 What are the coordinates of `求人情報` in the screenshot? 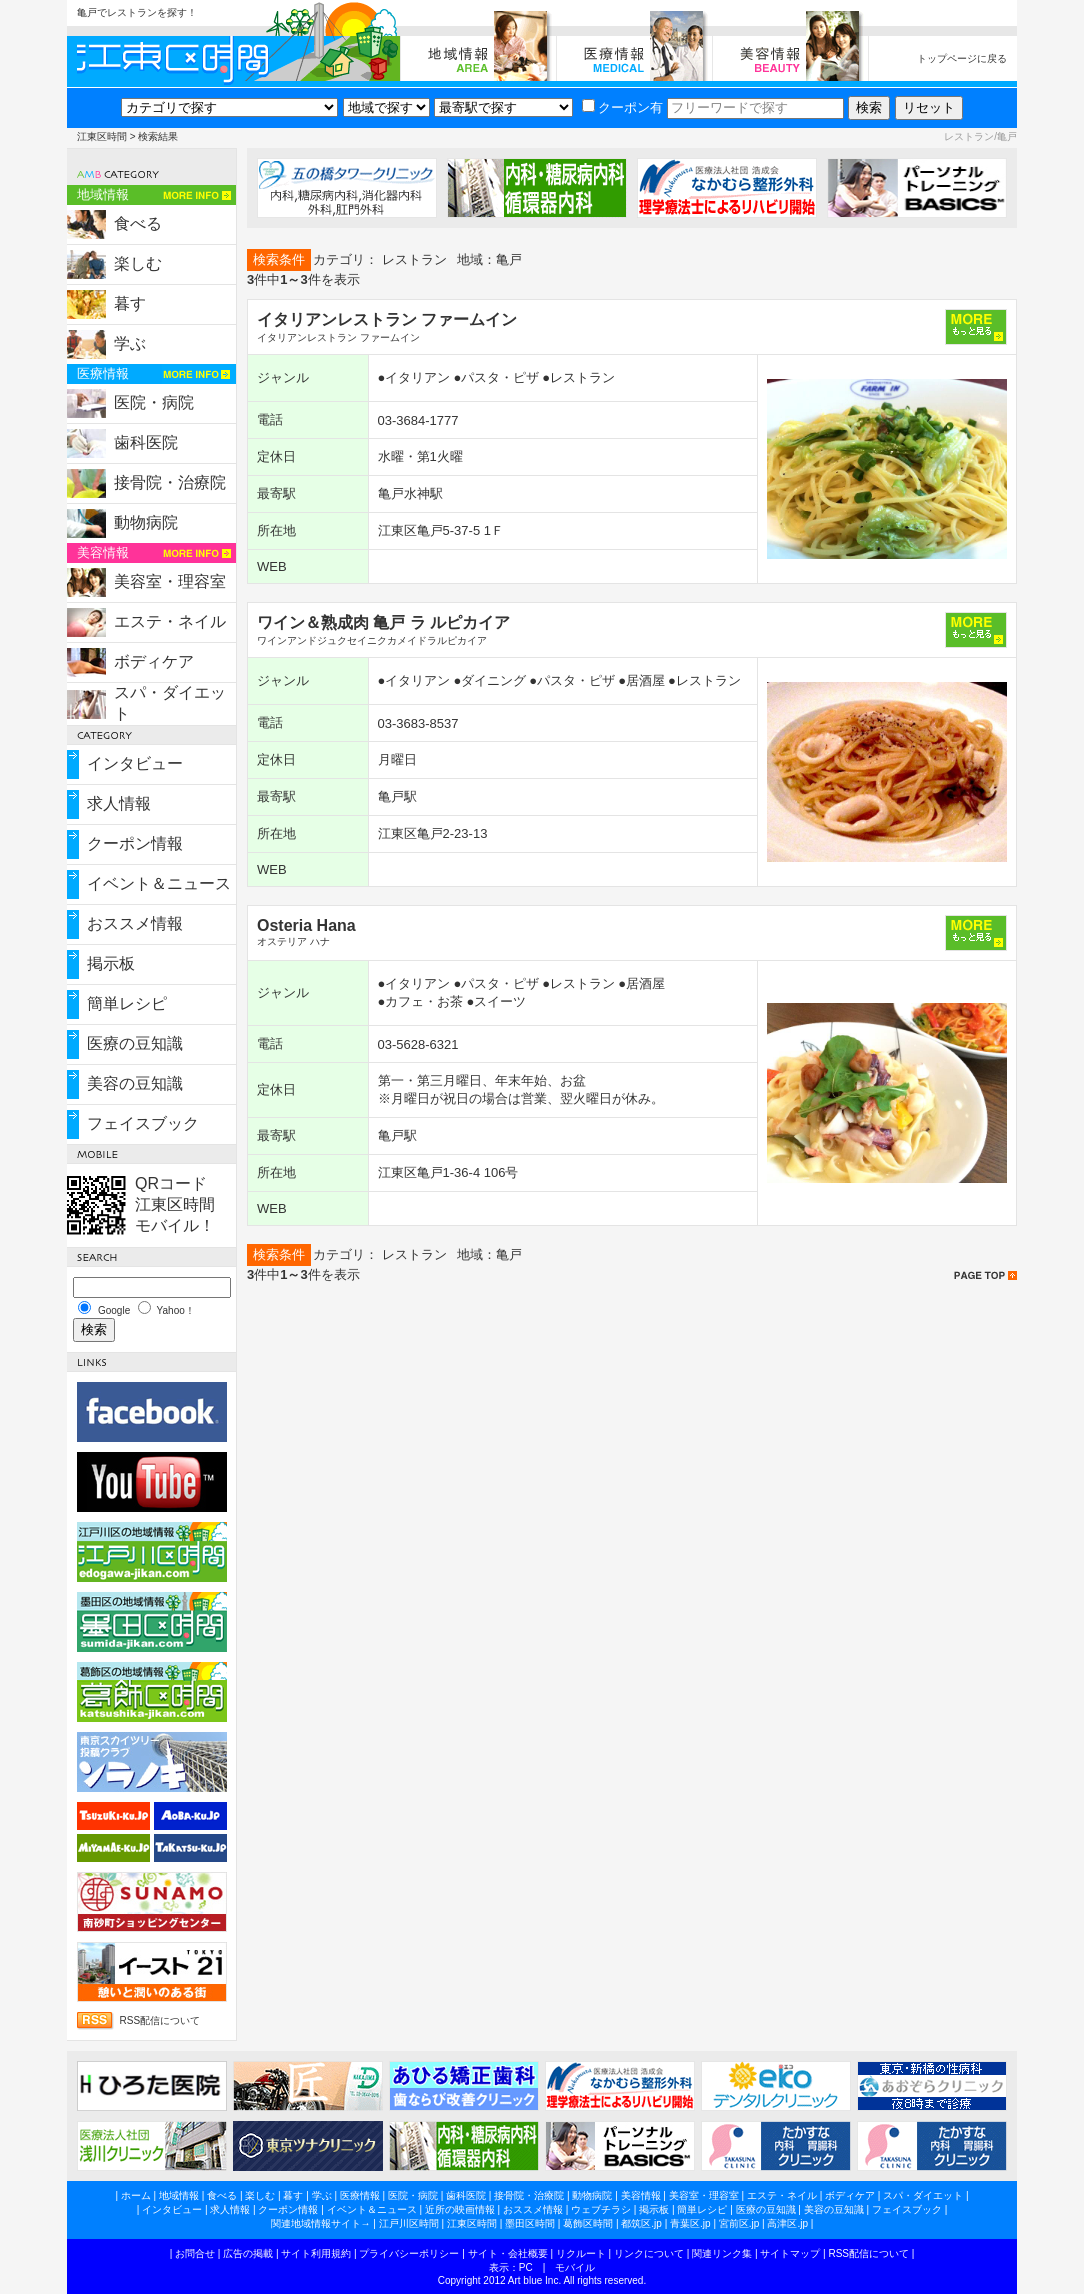 It's located at (119, 803).